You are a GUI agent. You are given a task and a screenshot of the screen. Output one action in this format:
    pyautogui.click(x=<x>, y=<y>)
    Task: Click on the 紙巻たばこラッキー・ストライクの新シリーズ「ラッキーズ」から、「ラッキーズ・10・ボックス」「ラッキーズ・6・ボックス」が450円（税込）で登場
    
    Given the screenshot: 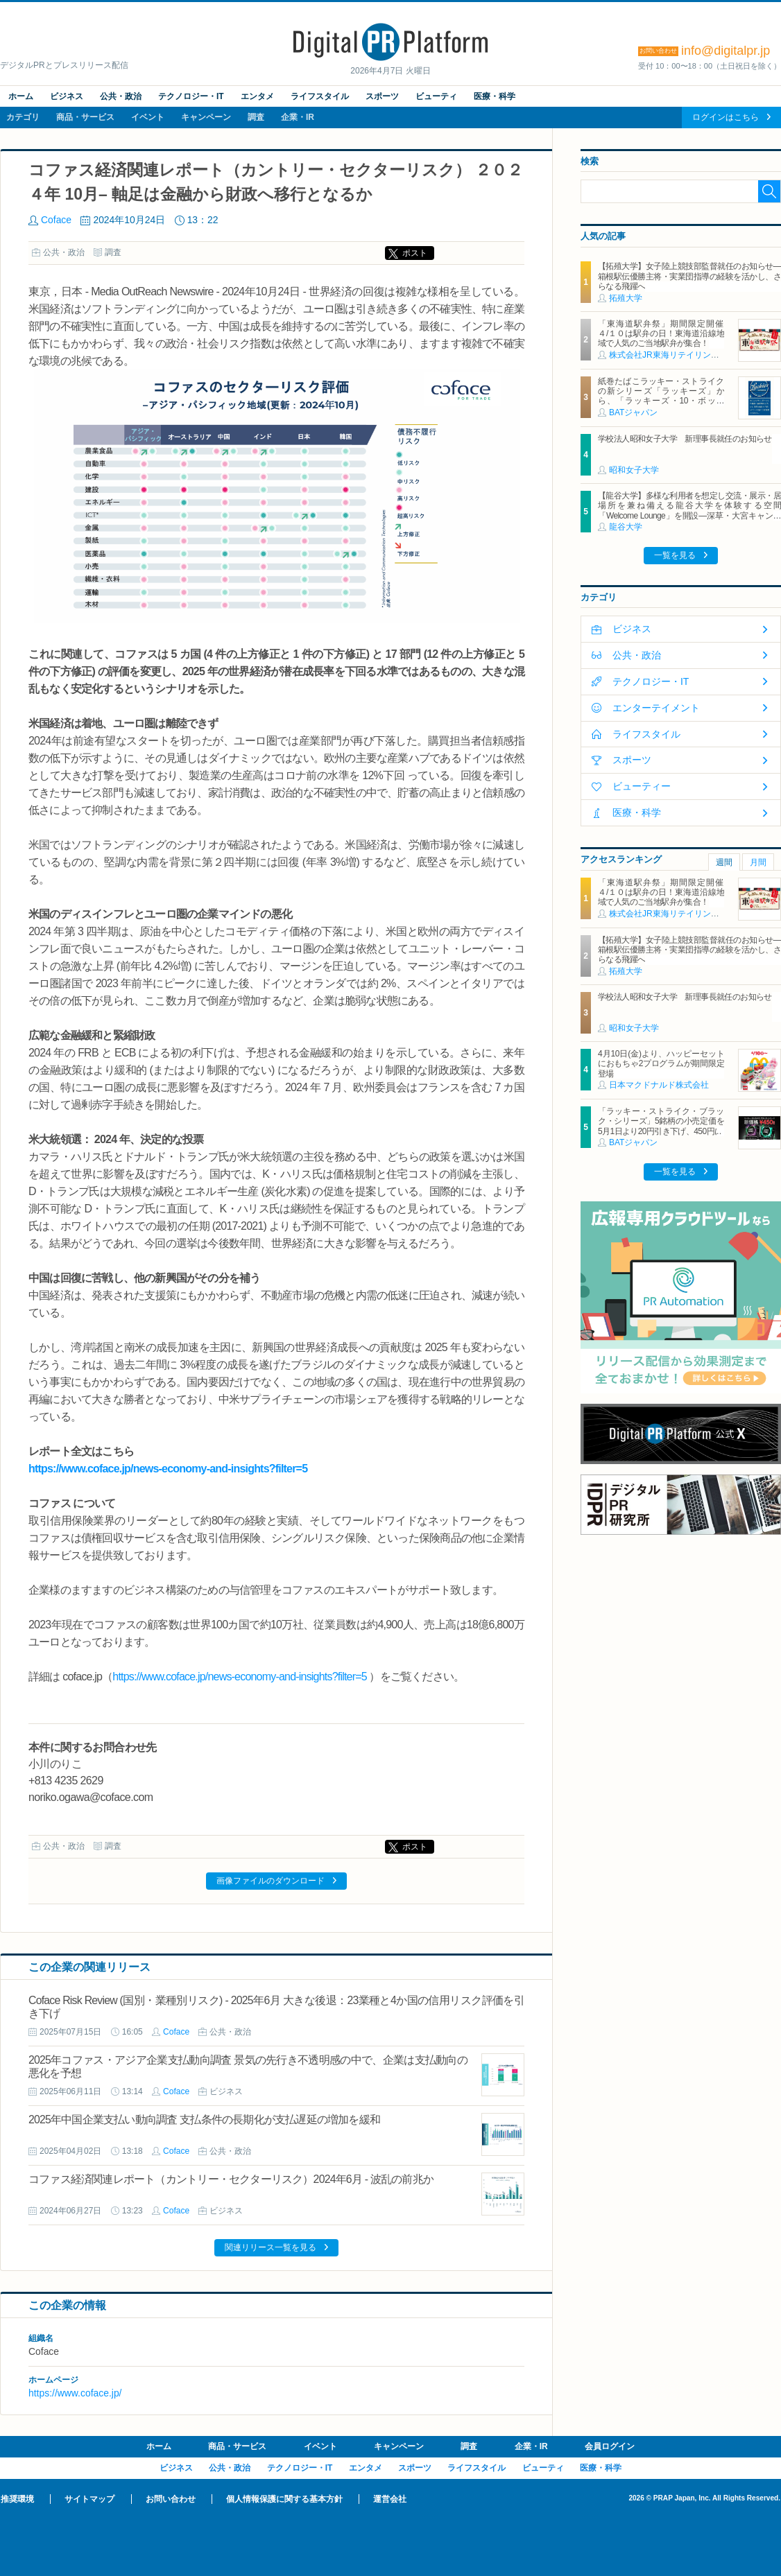 What is the action you would take?
    pyautogui.click(x=661, y=401)
    